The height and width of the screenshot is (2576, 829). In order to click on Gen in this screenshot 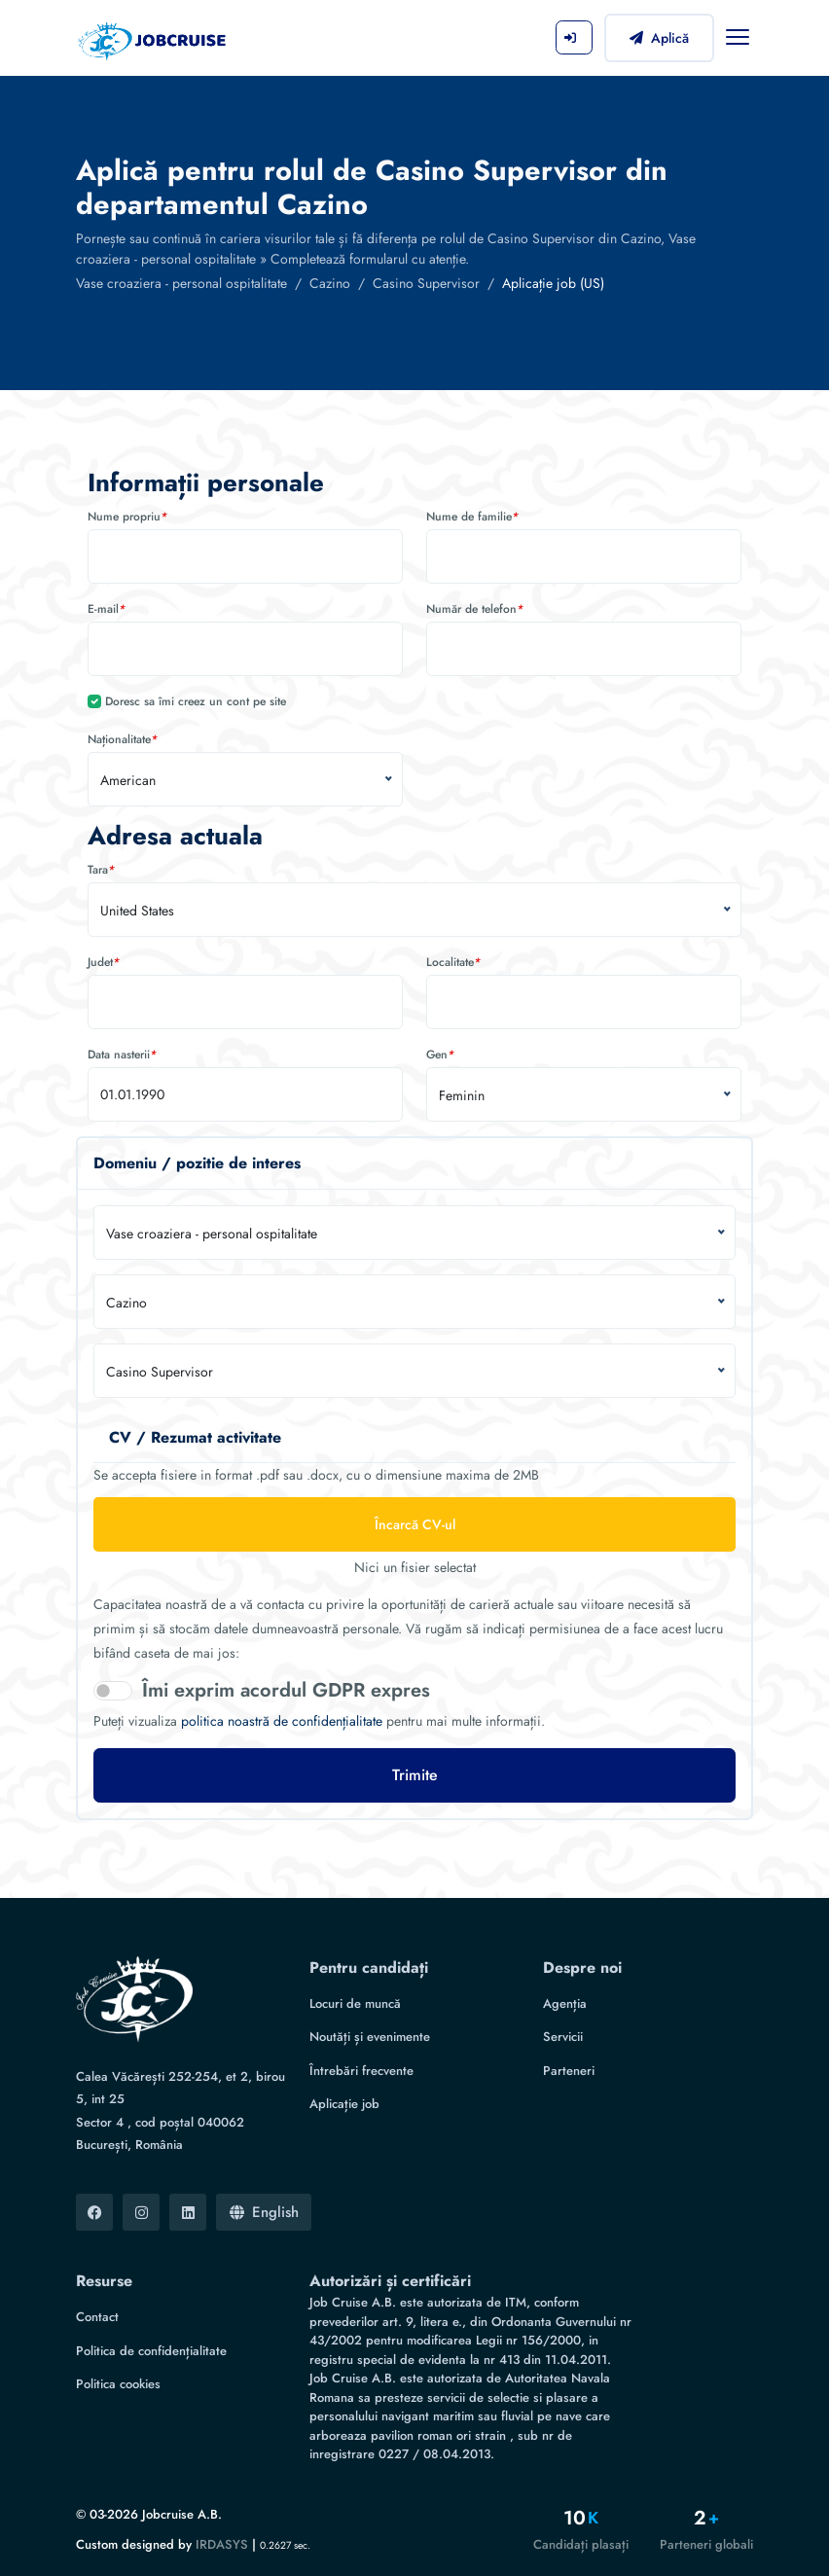, I will do `click(440, 1054)`.